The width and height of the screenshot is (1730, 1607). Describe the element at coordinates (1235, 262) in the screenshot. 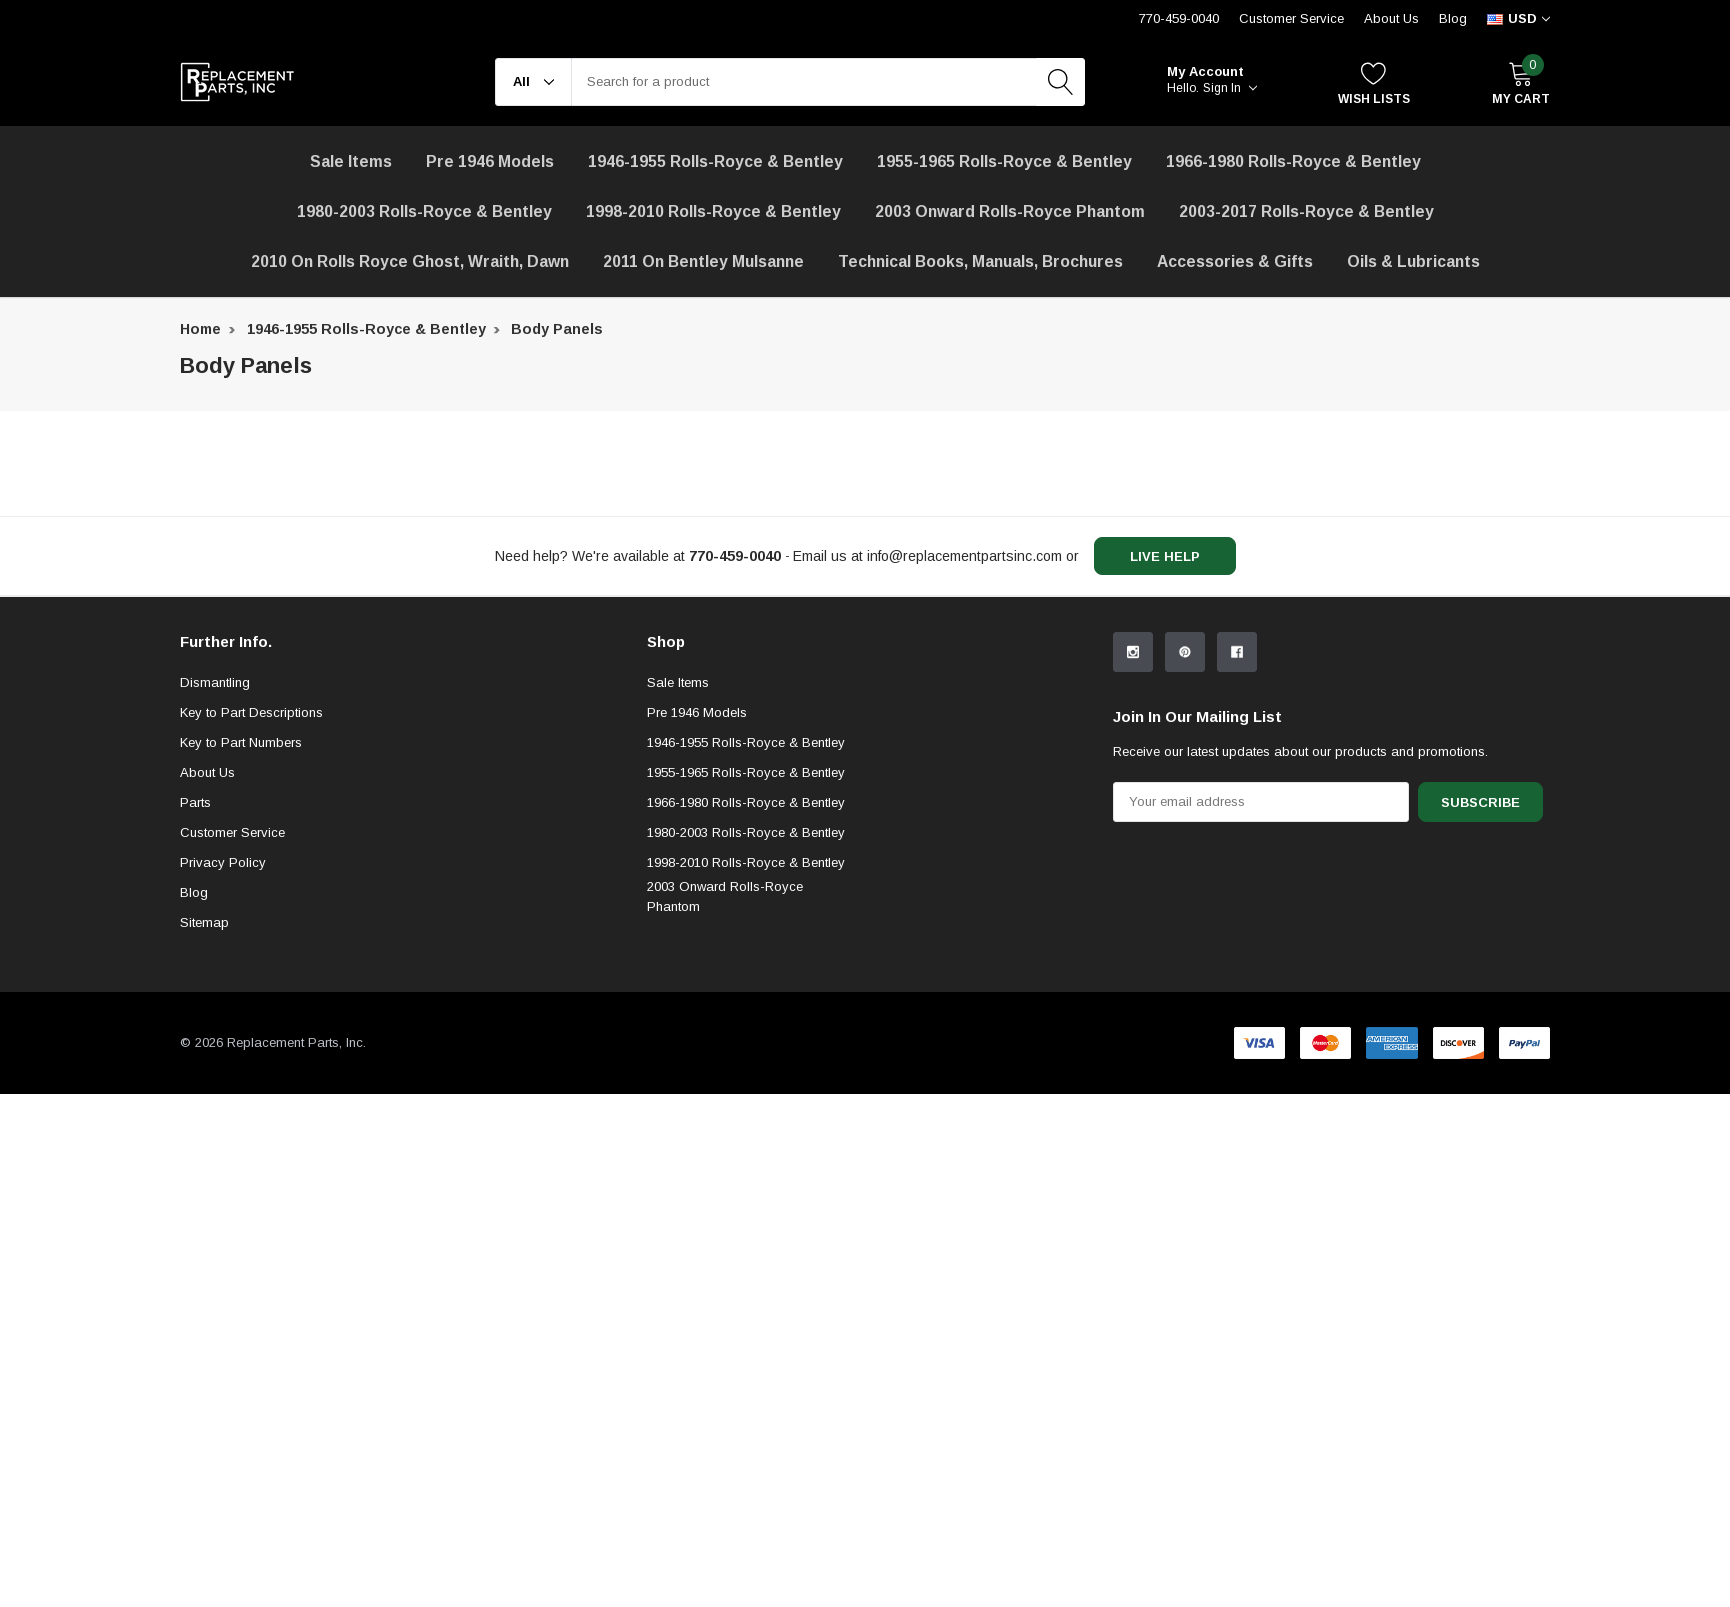

I see `[Accessories & Gifts]` at that location.